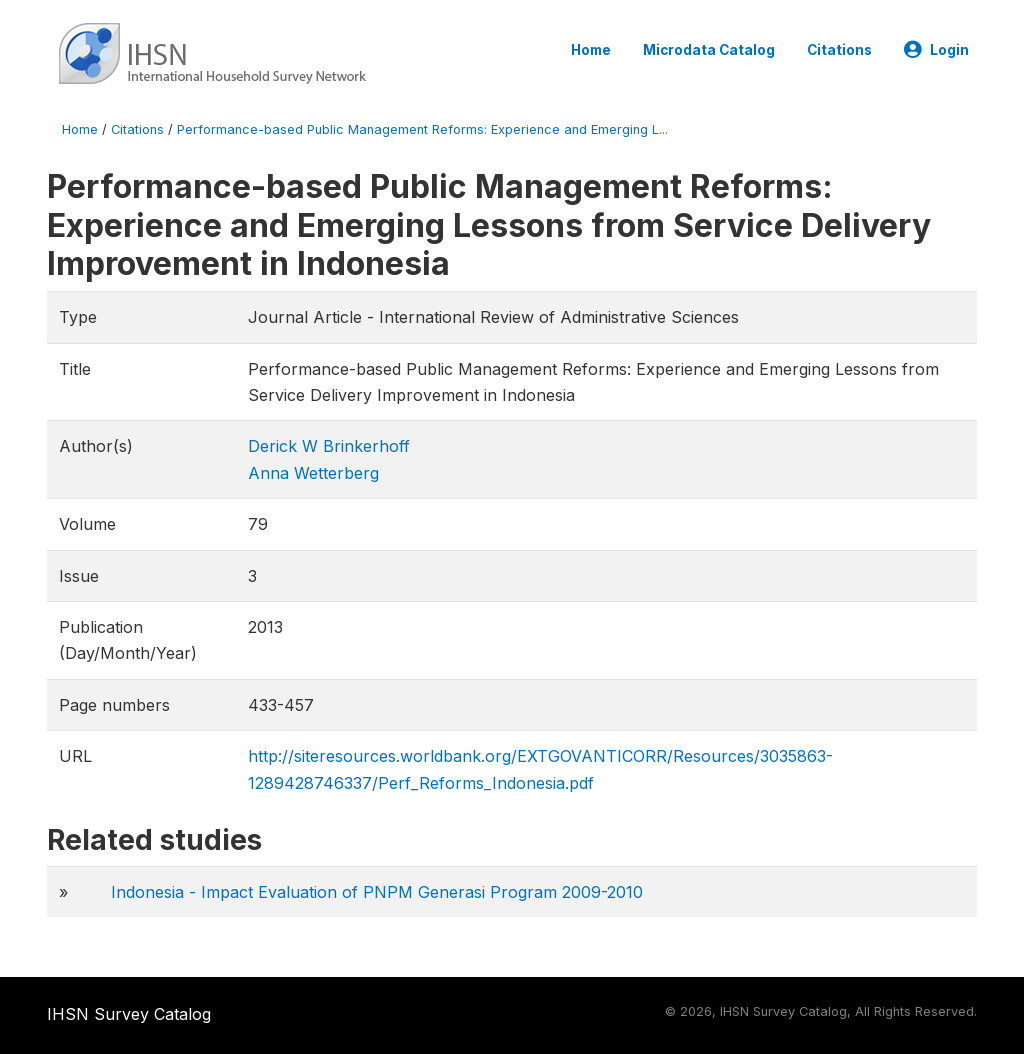 The image size is (1024, 1054). I want to click on Performance-based Public Management Reforms: Experience and Emerging L..., so click(422, 129).